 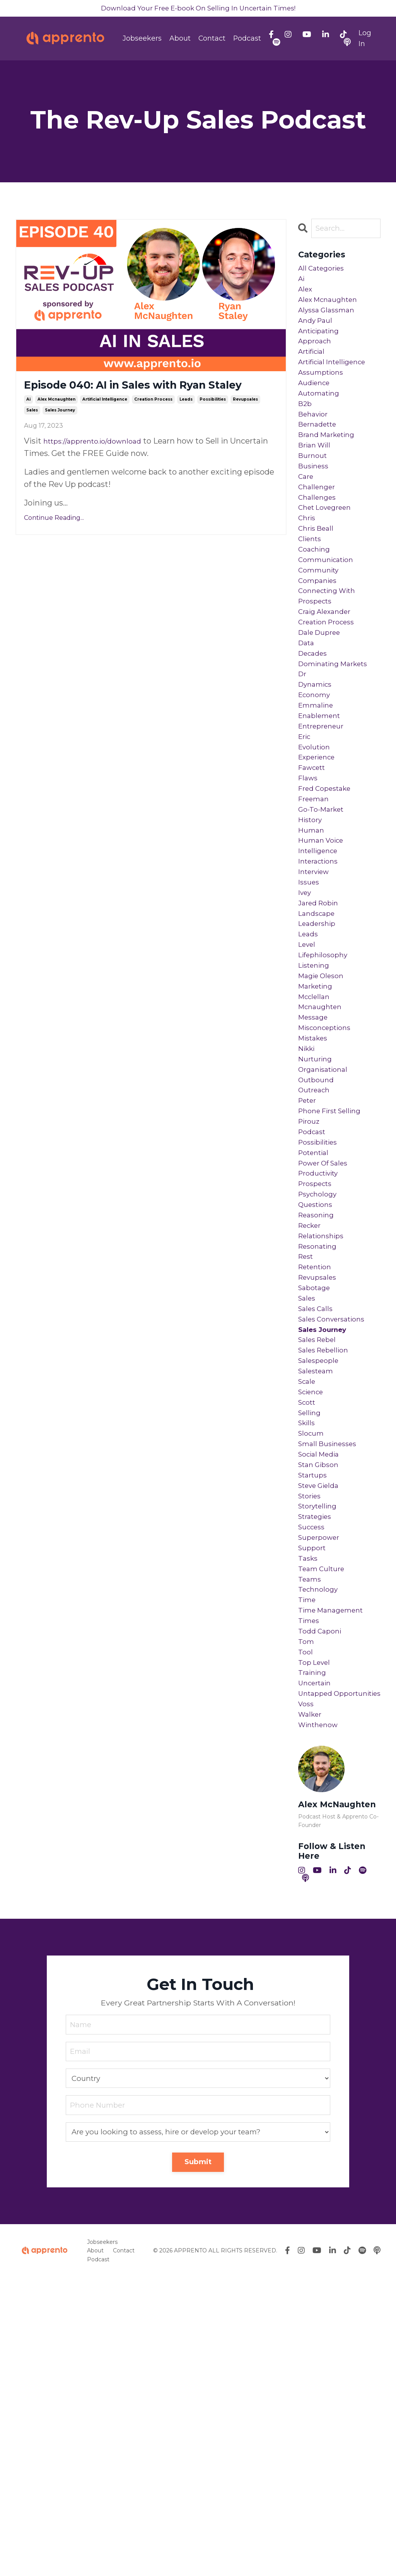 I want to click on landscape, so click(x=318, y=1040).